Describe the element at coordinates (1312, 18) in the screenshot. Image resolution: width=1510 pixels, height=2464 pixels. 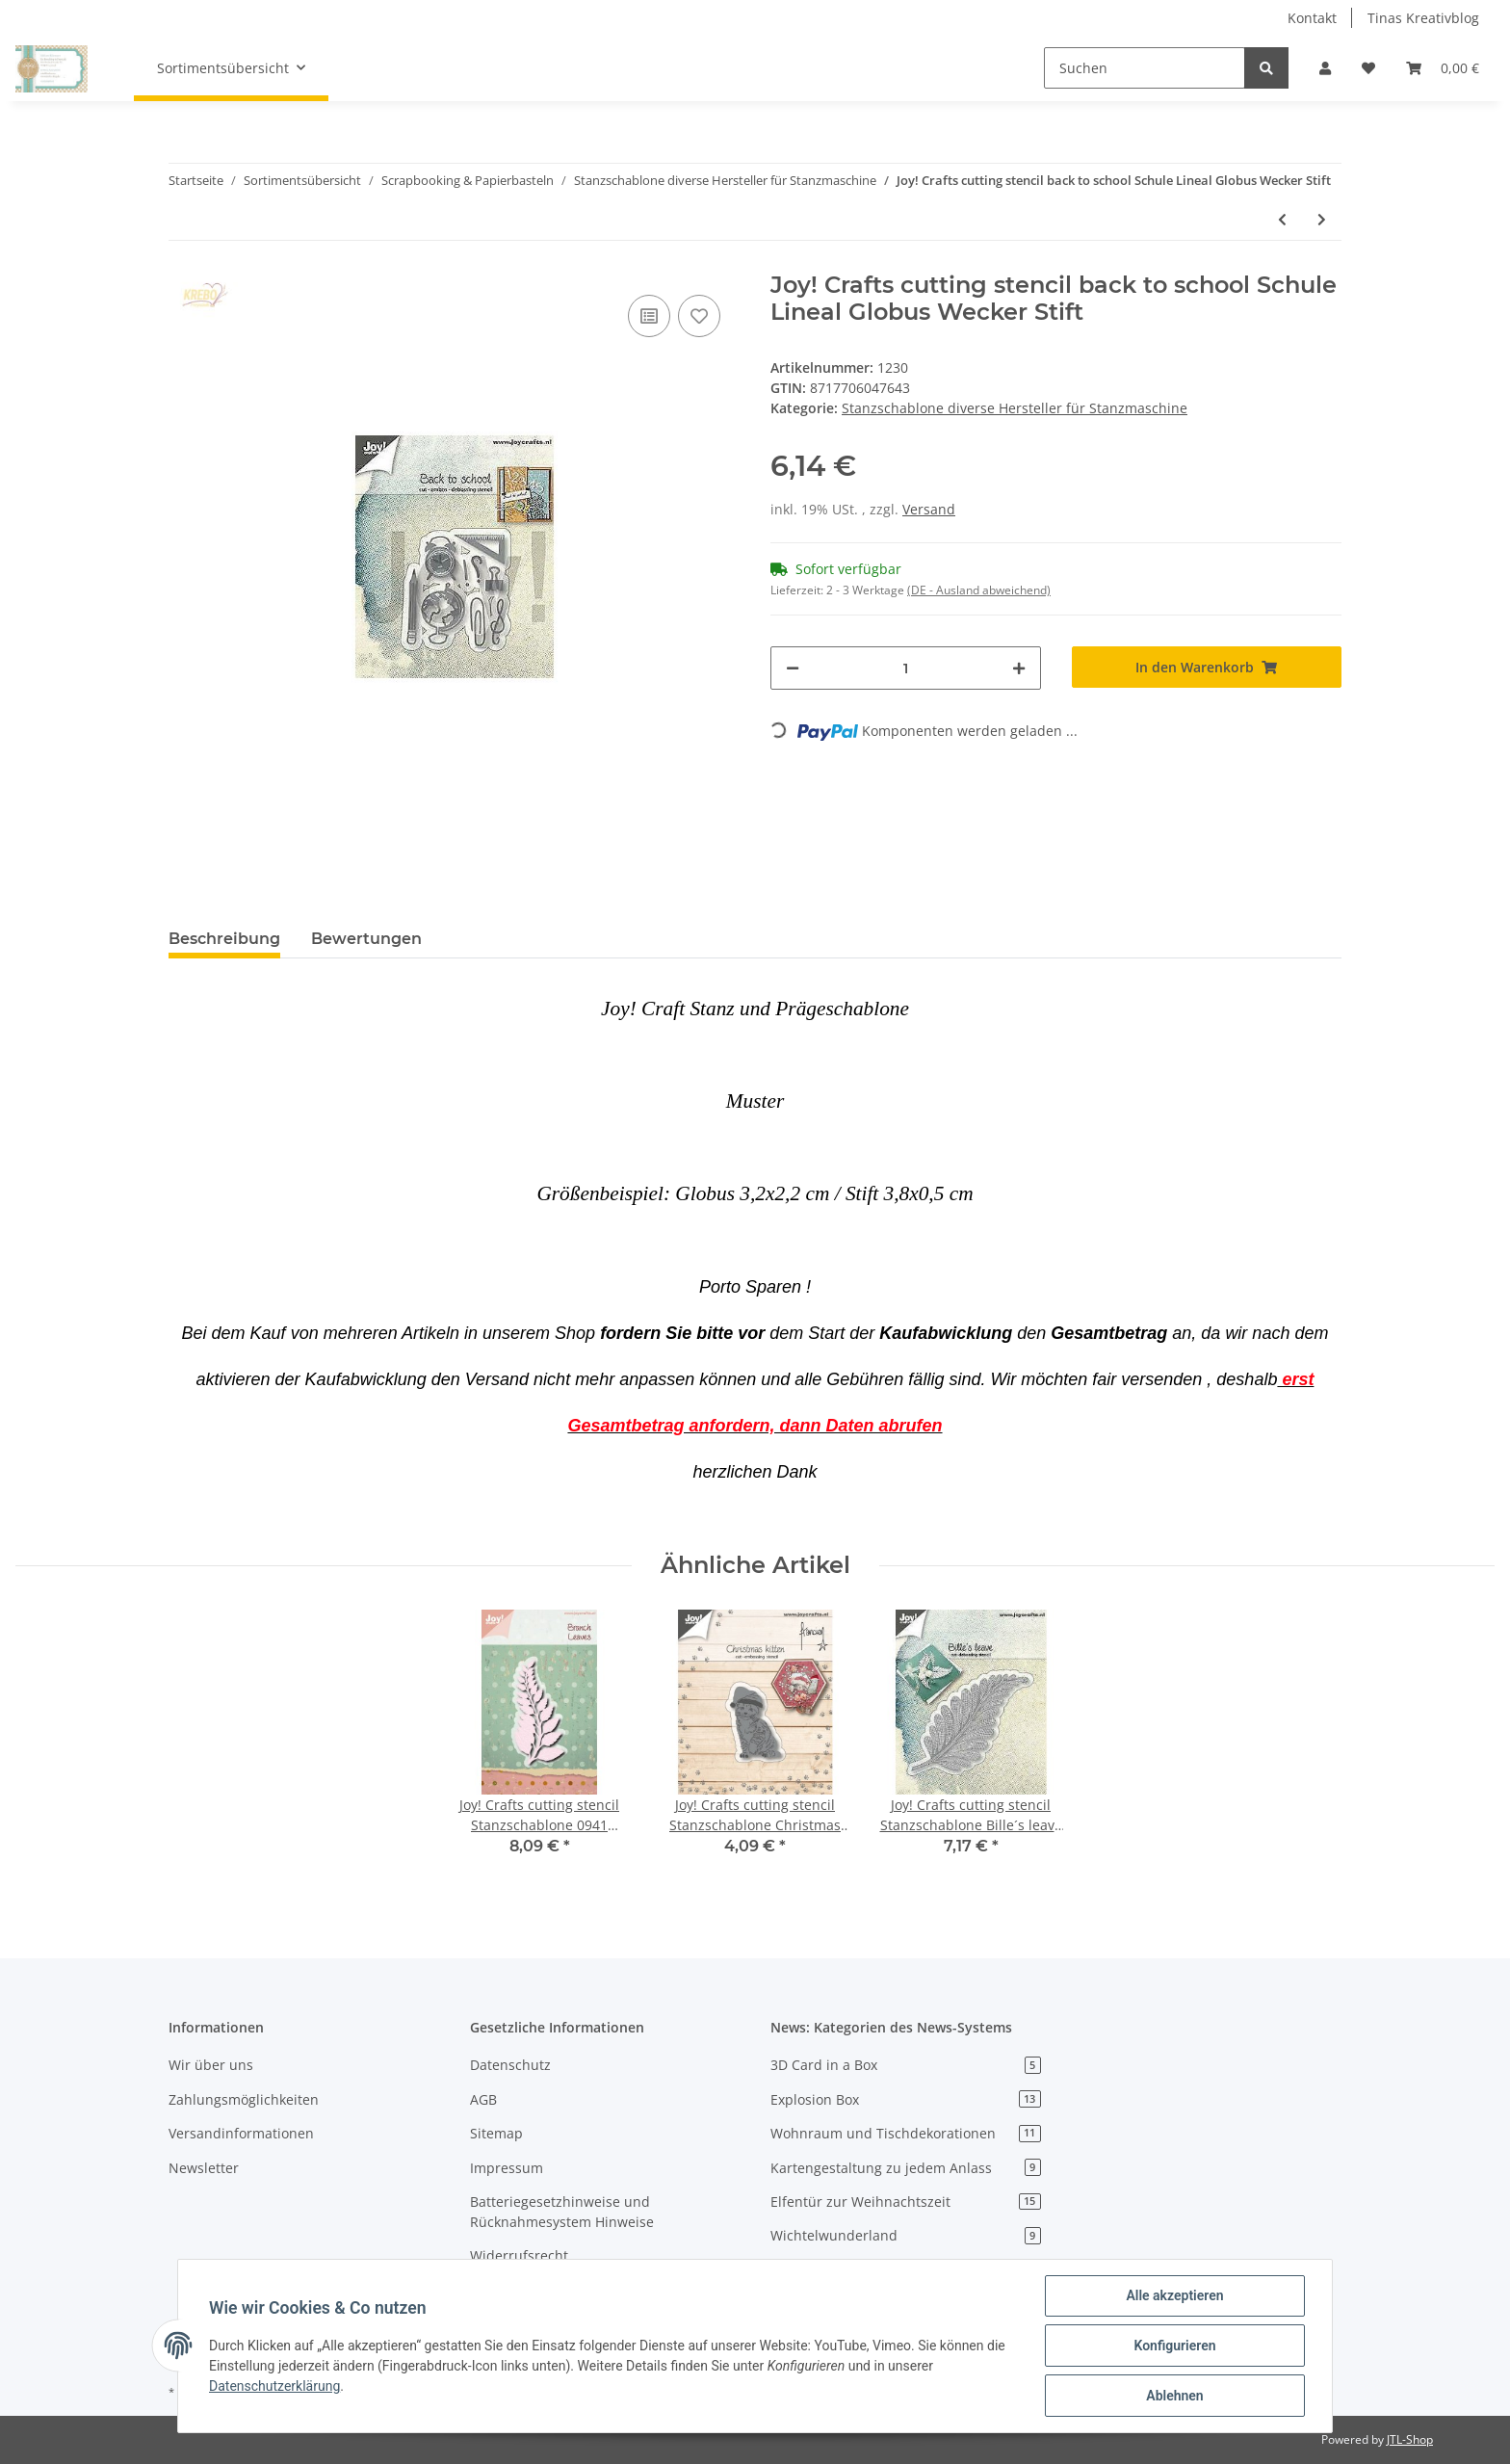
I see `Kontakt` at that location.